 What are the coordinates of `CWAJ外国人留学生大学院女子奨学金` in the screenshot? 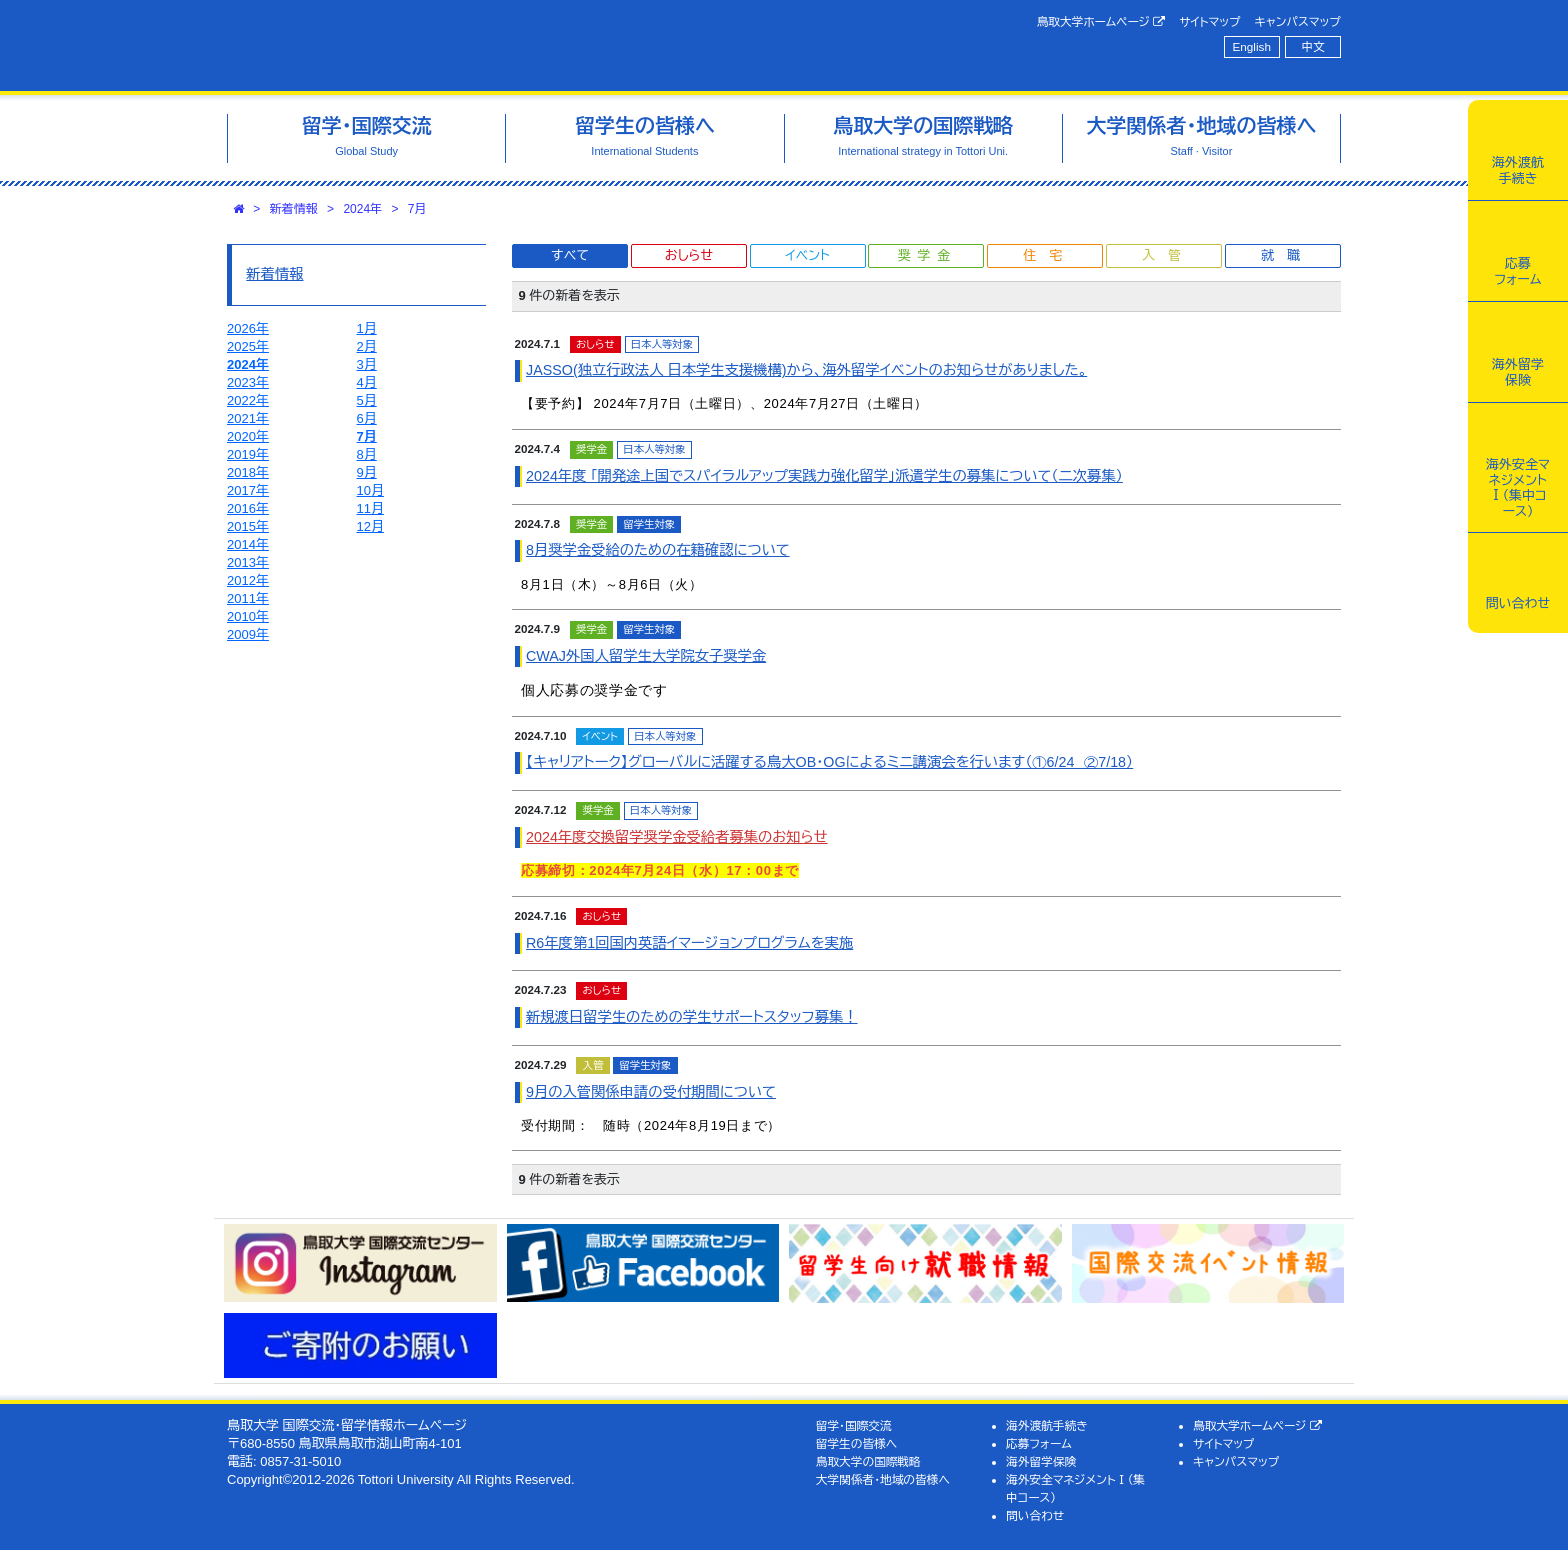 It's located at (646, 656).